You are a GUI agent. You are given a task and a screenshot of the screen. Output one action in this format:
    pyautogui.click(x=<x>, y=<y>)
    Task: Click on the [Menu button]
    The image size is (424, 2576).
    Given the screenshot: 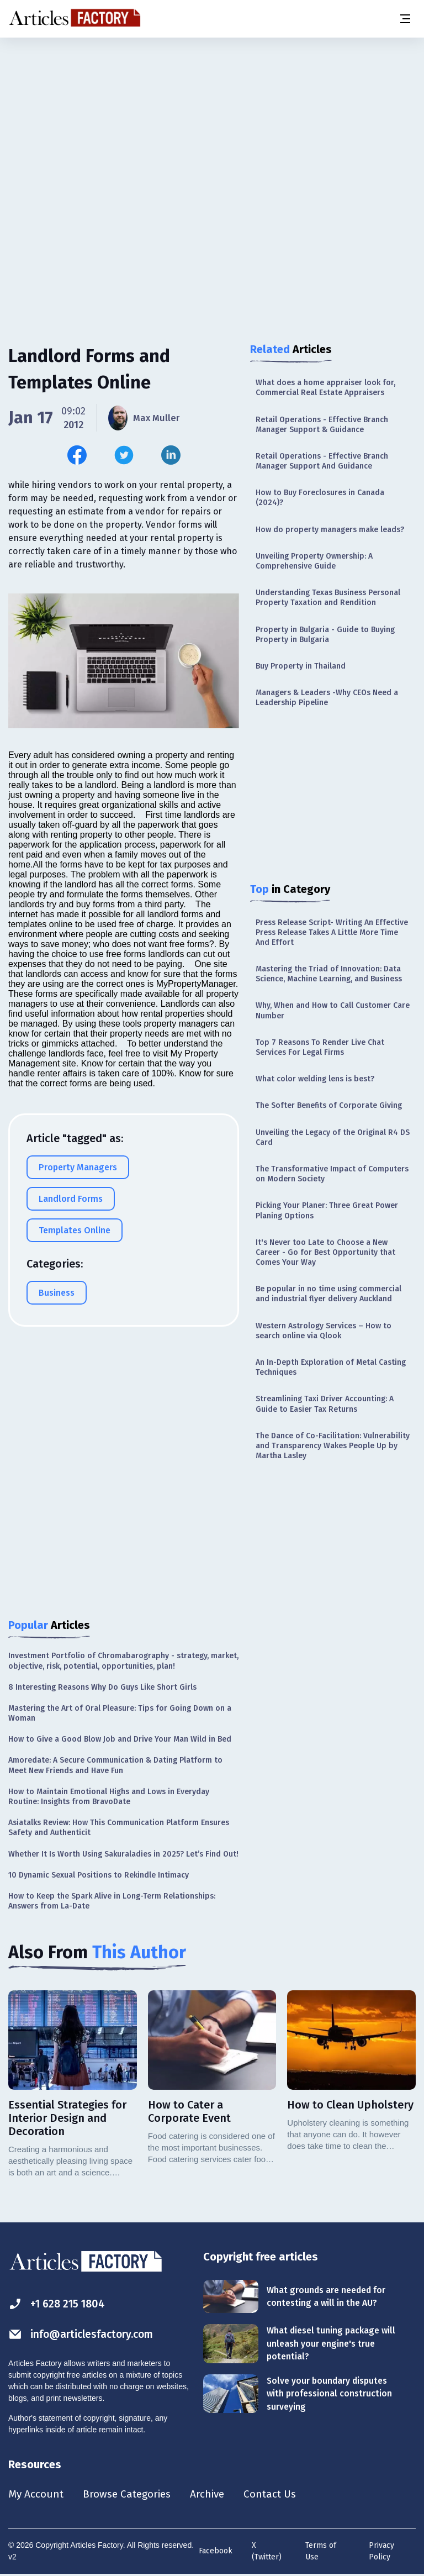 What is the action you would take?
    pyautogui.click(x=405, y=19)
    